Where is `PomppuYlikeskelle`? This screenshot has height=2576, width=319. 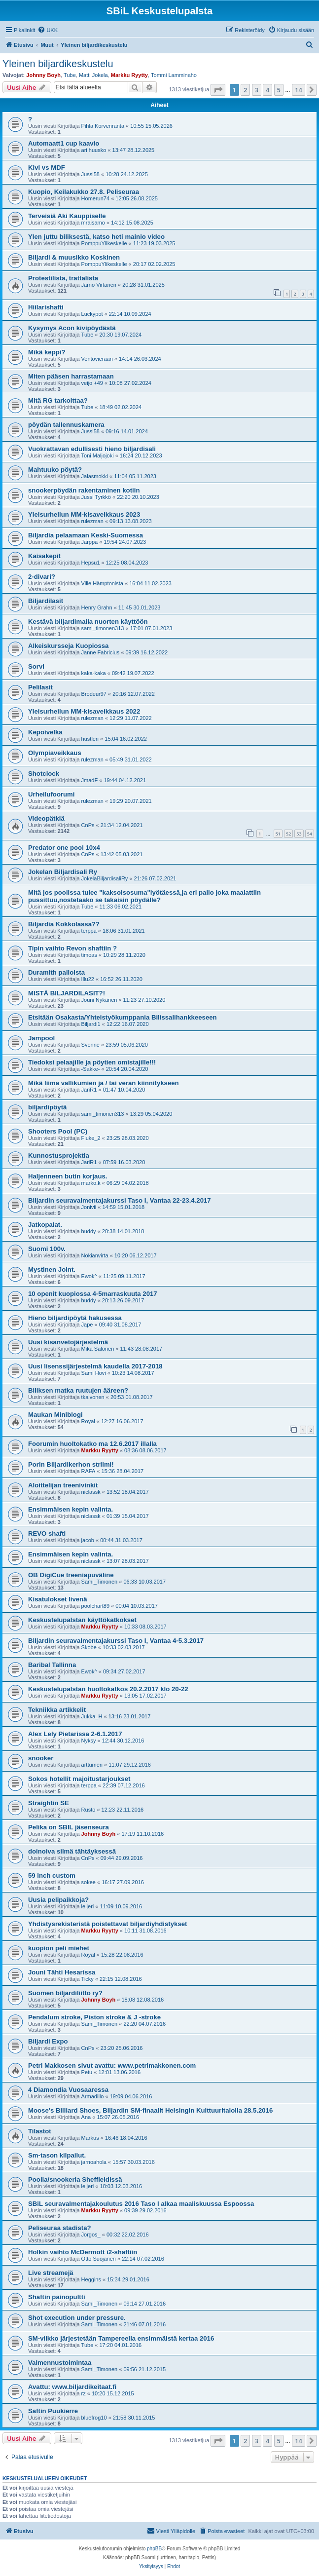 PomppuYlikeskelle is located at coordinates (104, 243).